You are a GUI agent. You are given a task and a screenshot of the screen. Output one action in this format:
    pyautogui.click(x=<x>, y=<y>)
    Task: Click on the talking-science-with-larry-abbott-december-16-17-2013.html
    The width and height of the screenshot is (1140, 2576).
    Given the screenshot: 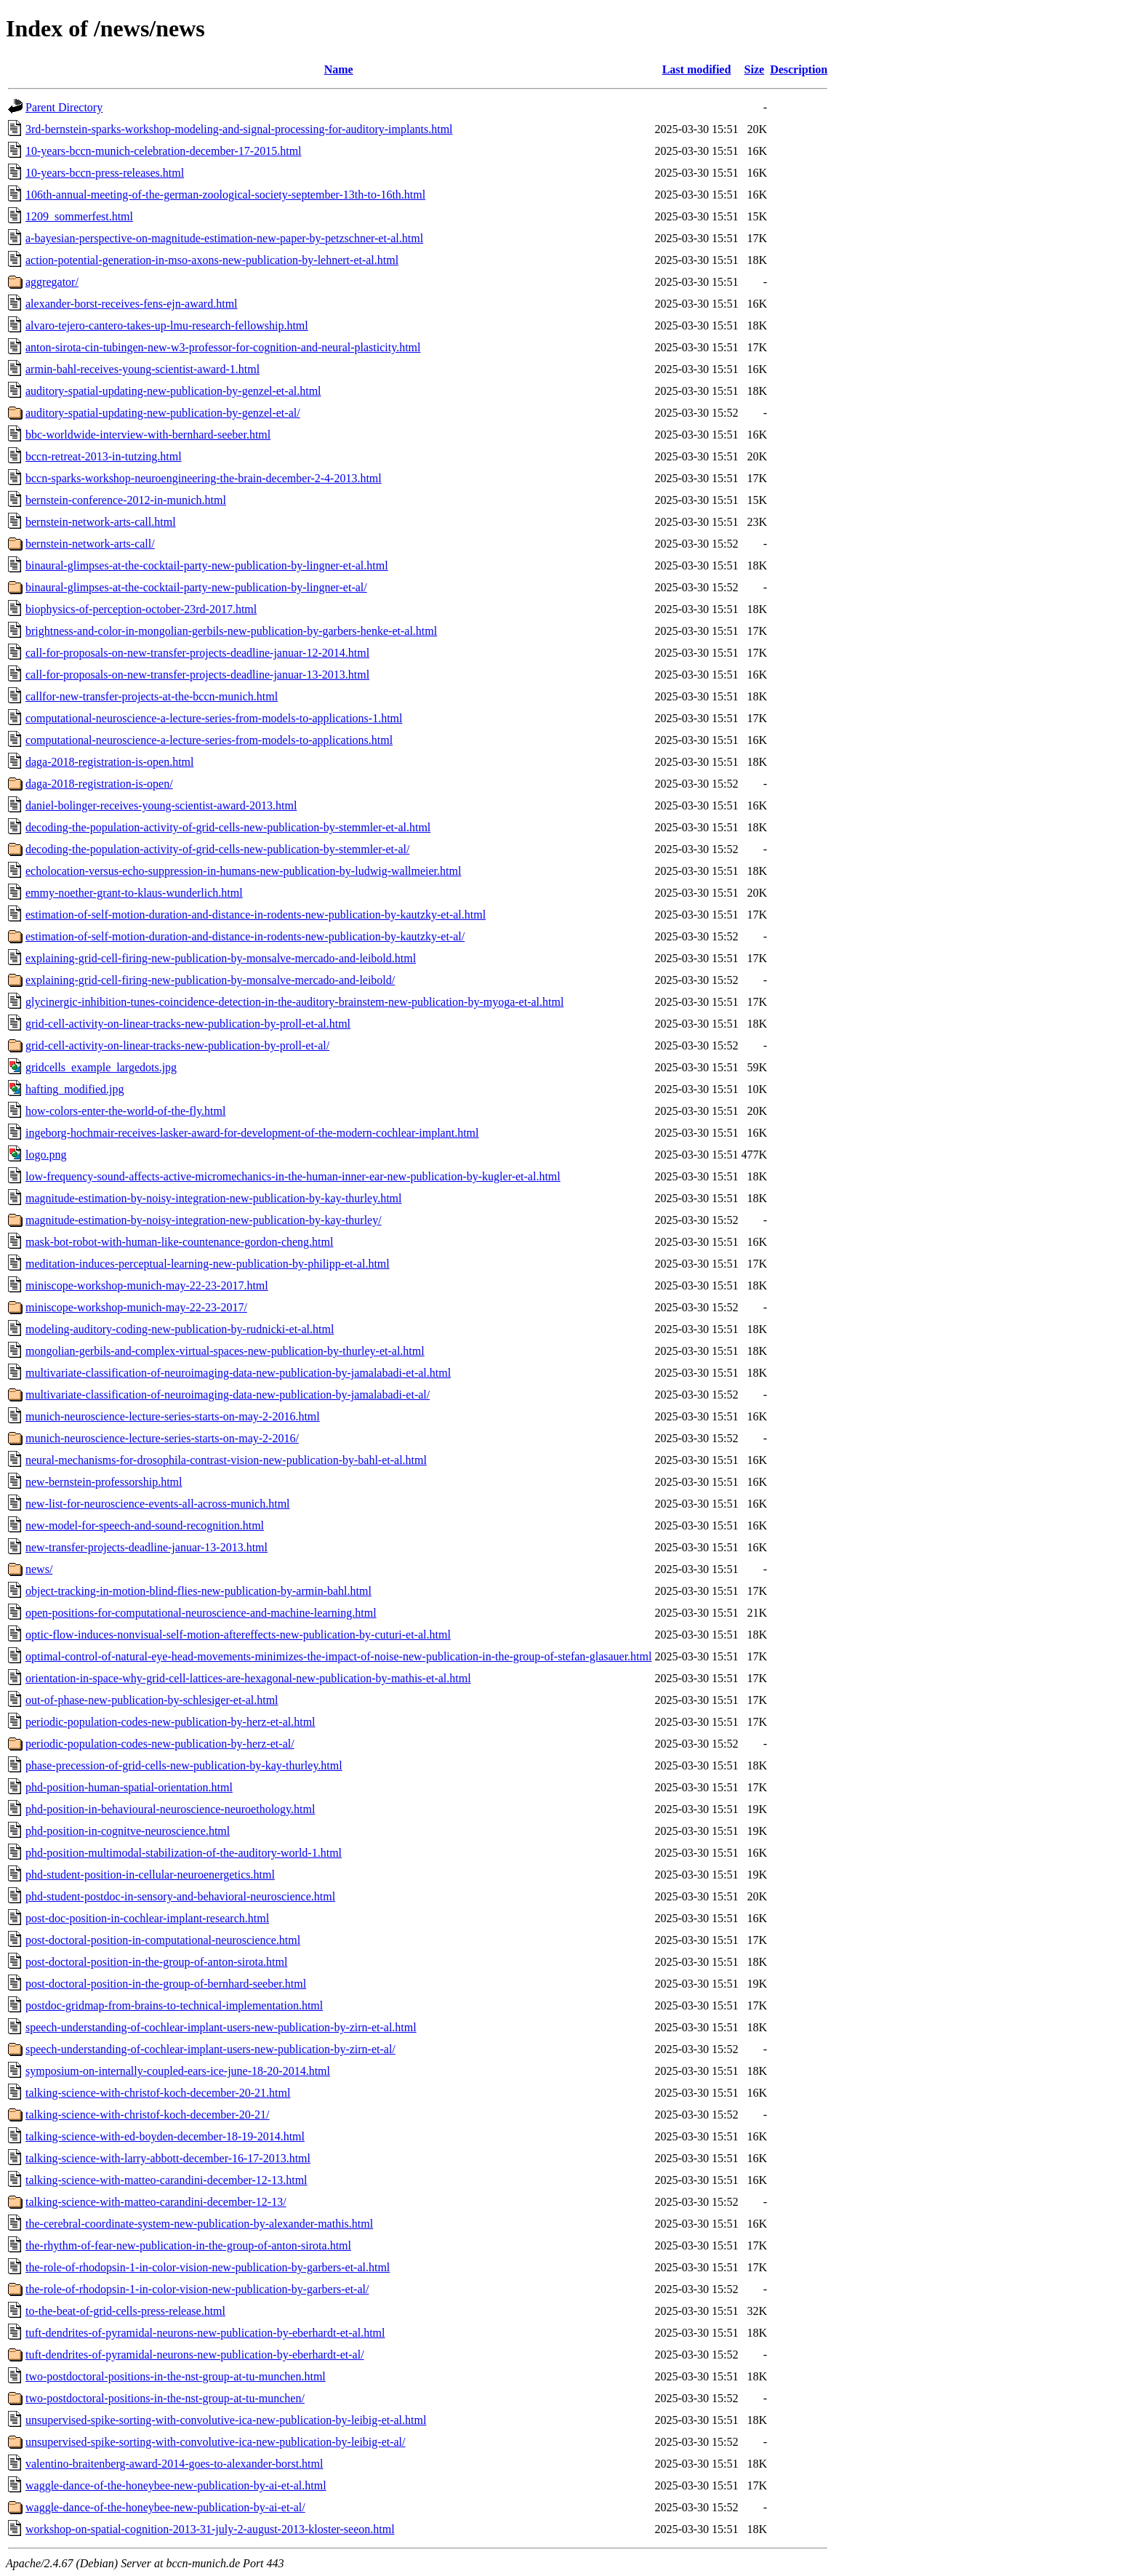 What is the action you would take?
    pyautogui.click(x=167, y=2158)
    